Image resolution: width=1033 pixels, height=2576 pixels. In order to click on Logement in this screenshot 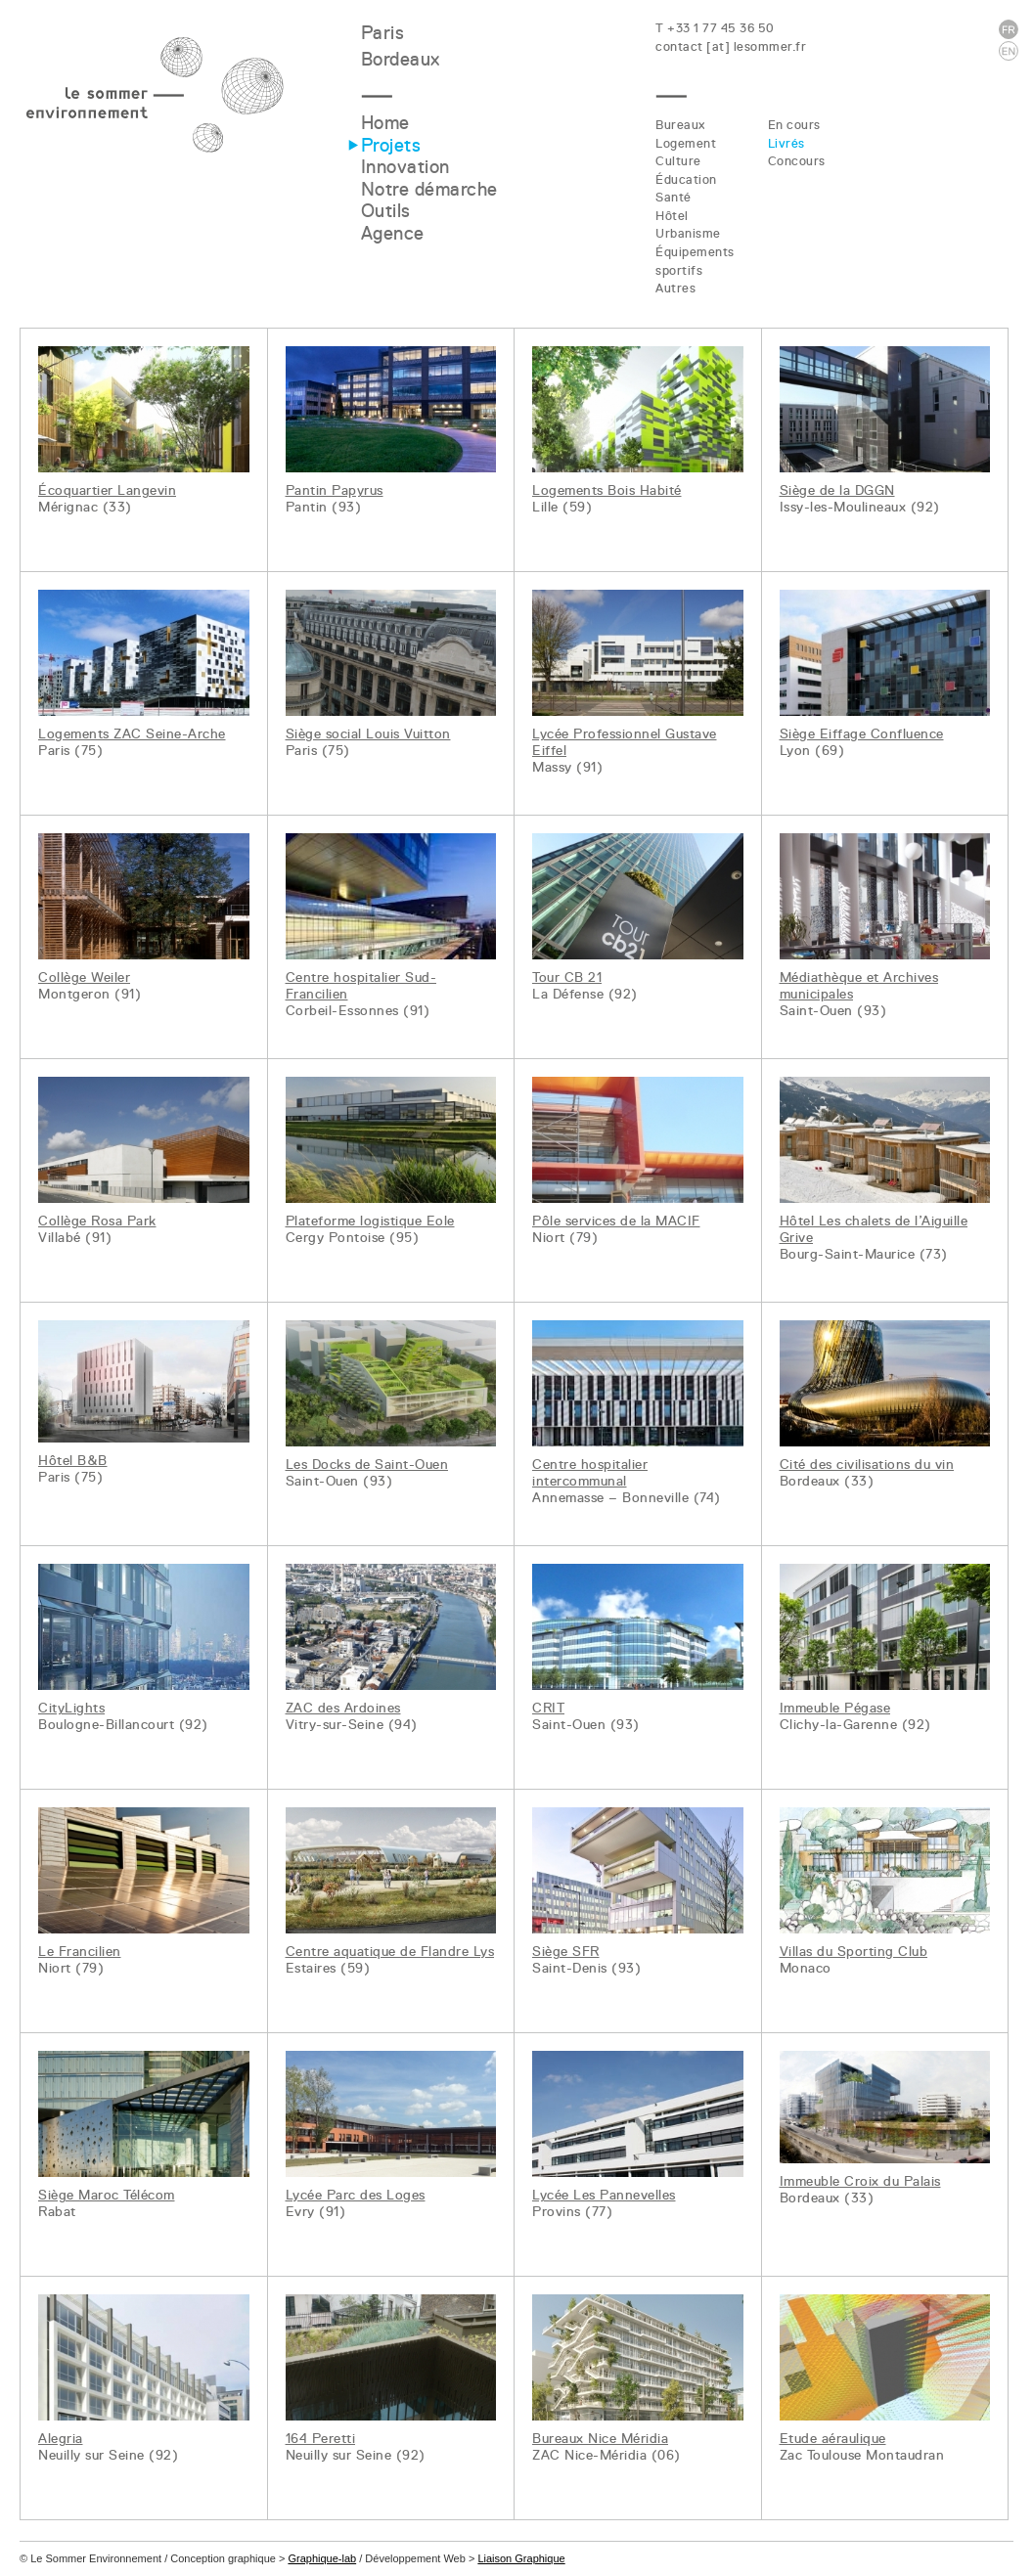, I will do `click(685, 143)`.